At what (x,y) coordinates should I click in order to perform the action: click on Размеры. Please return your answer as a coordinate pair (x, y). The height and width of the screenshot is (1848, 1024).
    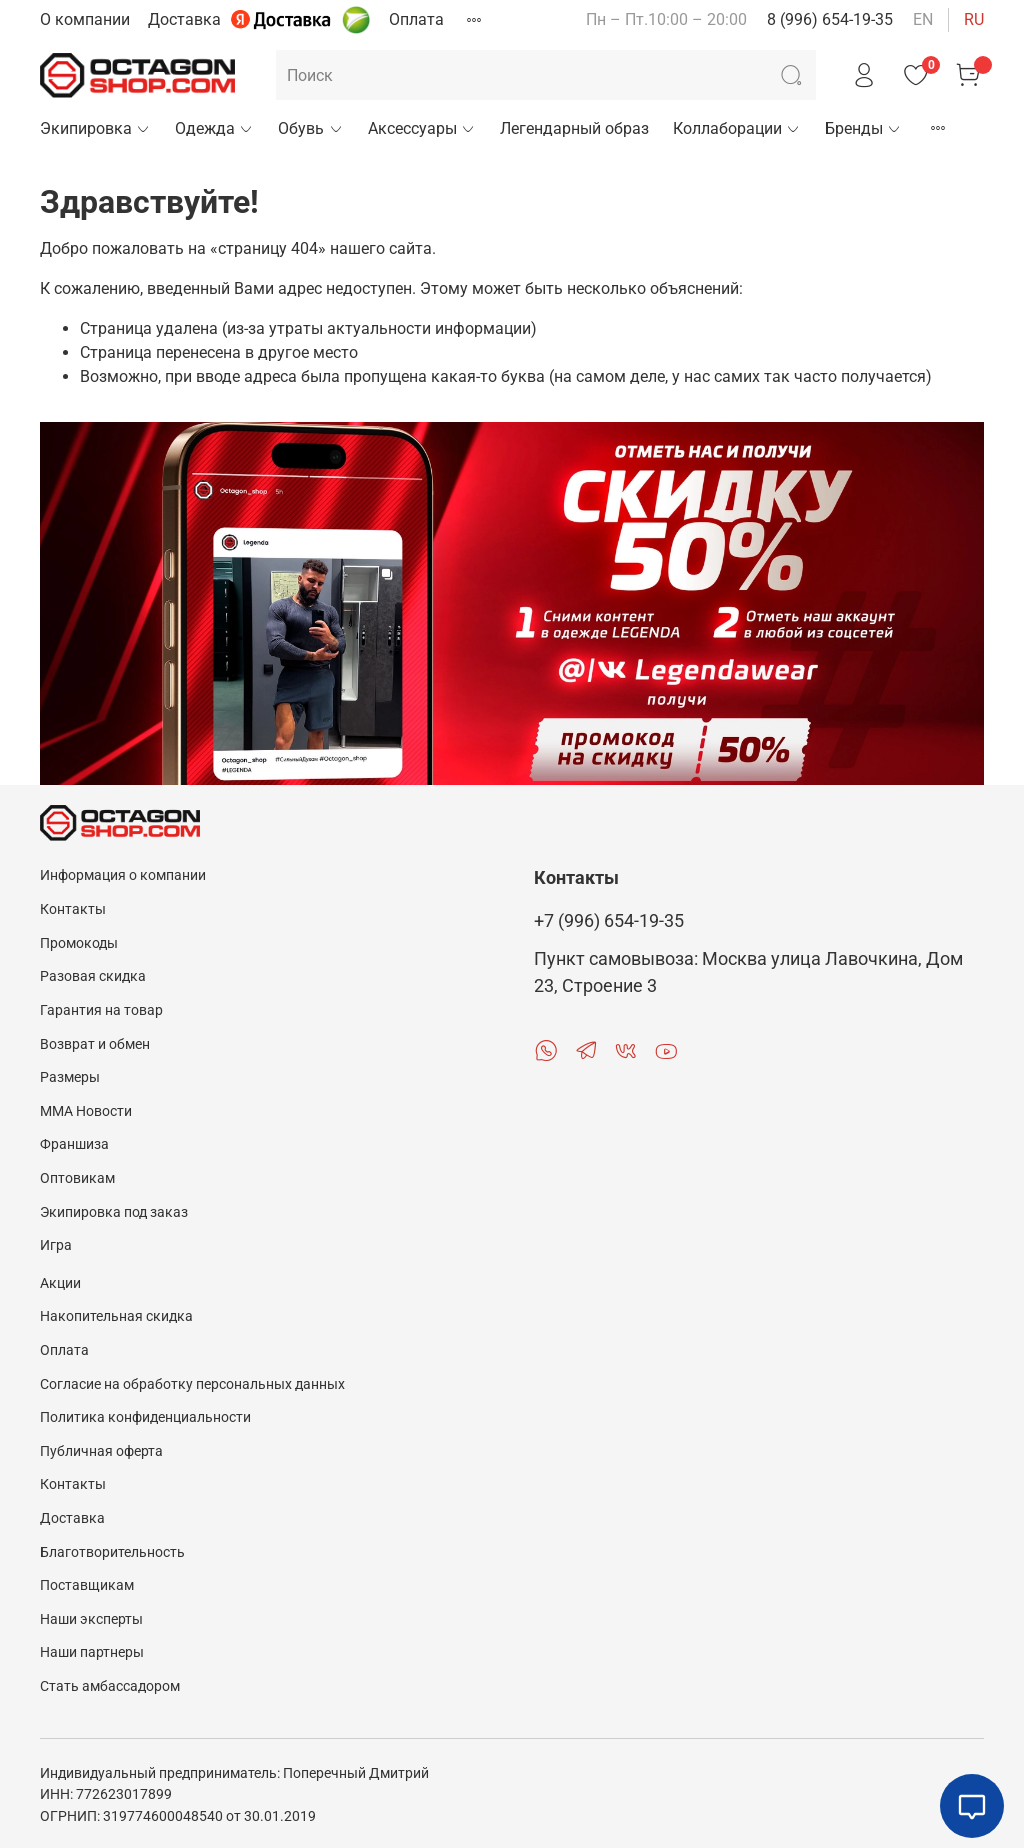
    Looking at the image, I should click on (70, 1077).